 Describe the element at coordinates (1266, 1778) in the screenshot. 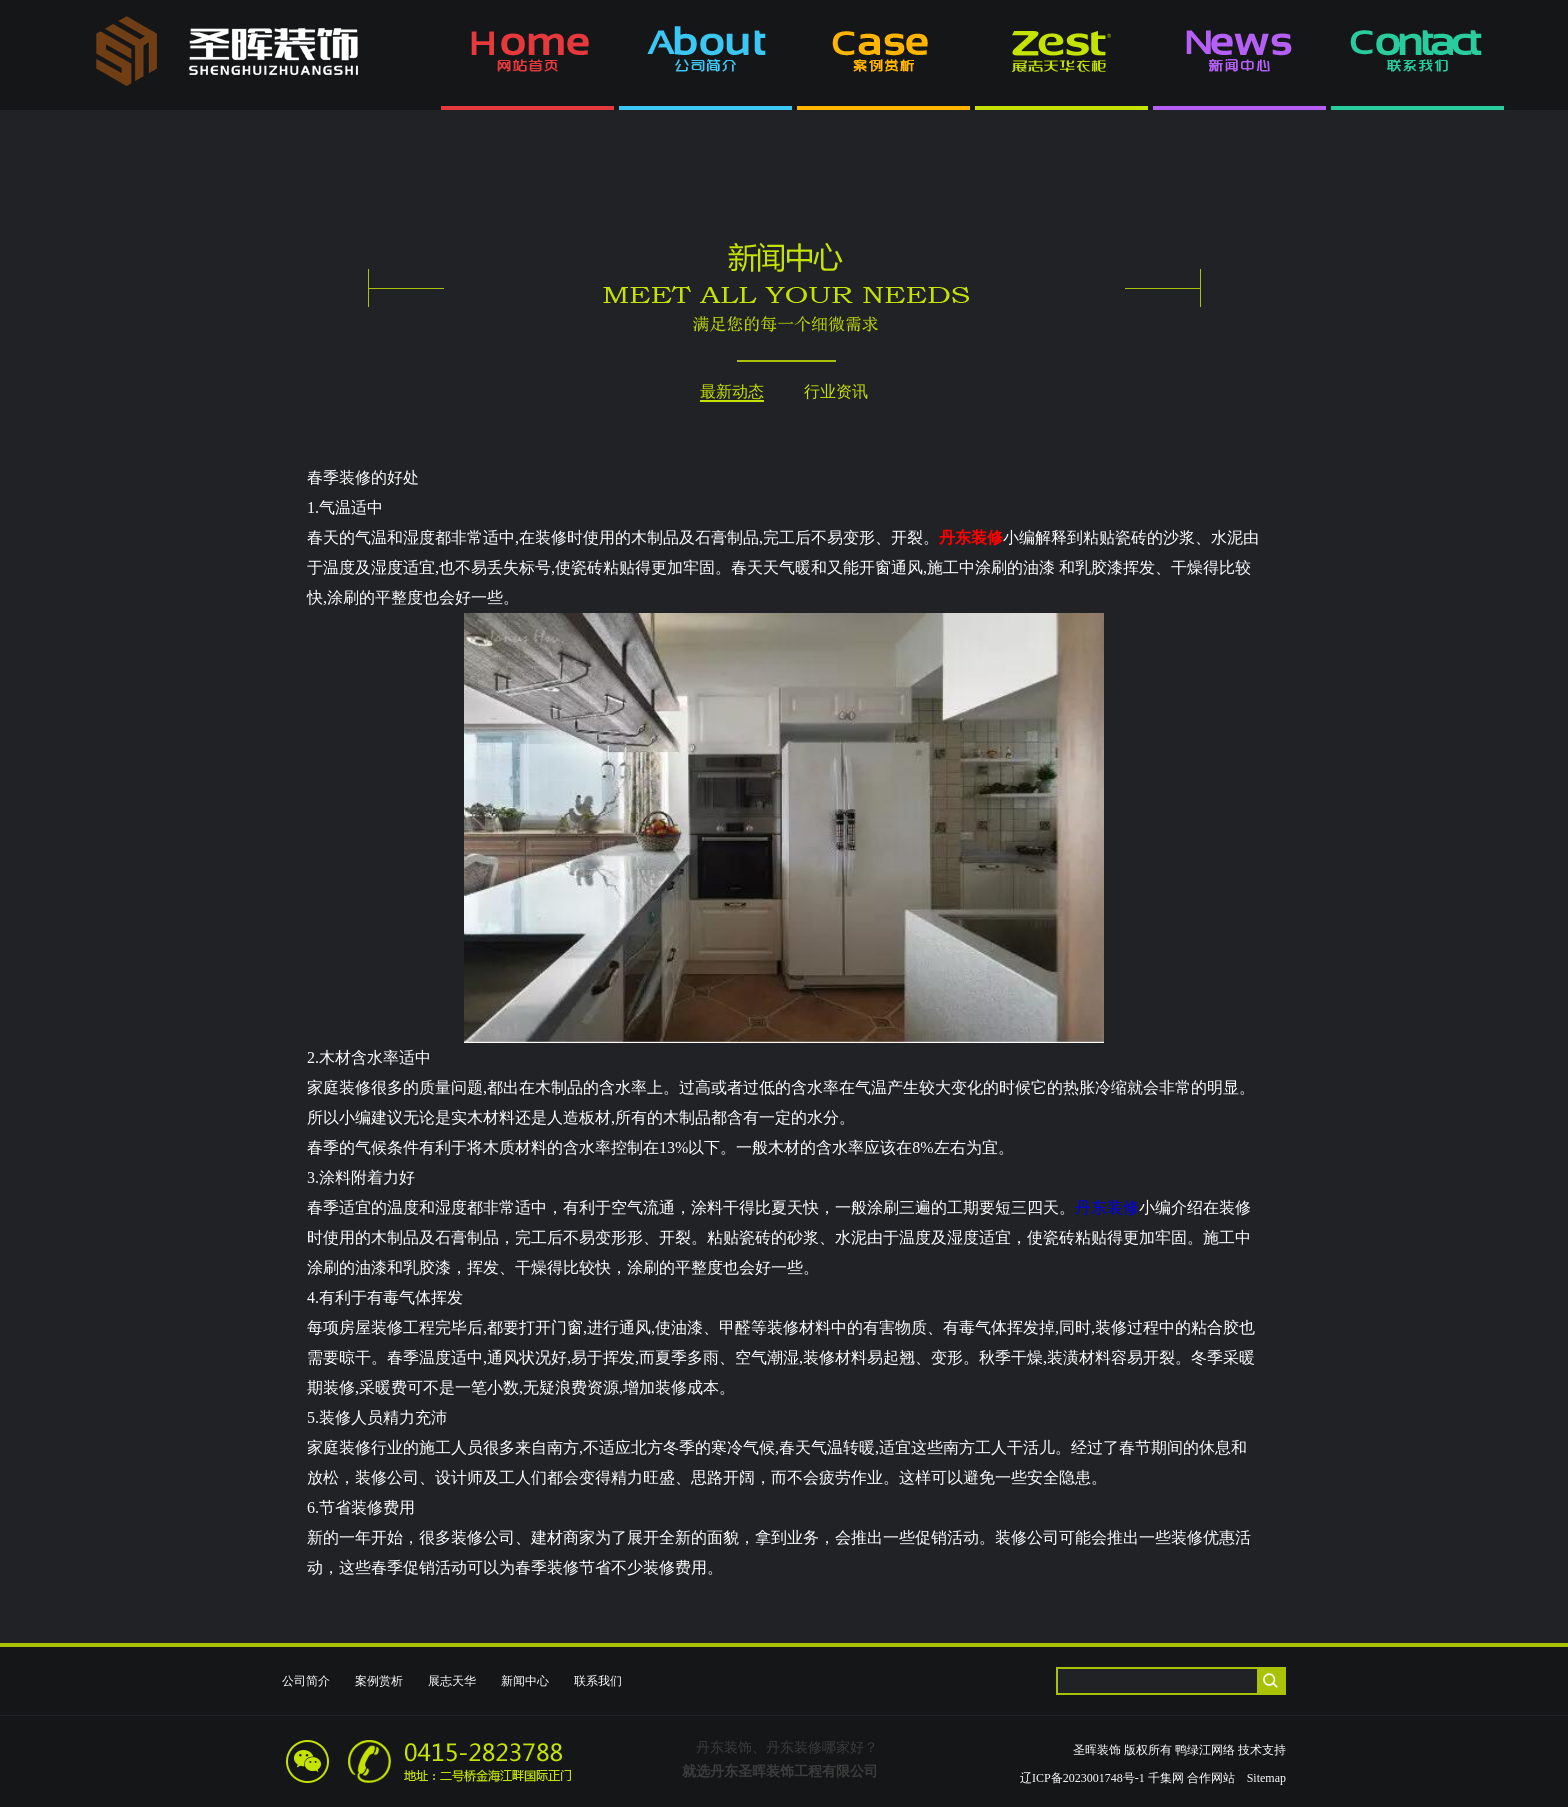

I see `Sitemap` at that location.